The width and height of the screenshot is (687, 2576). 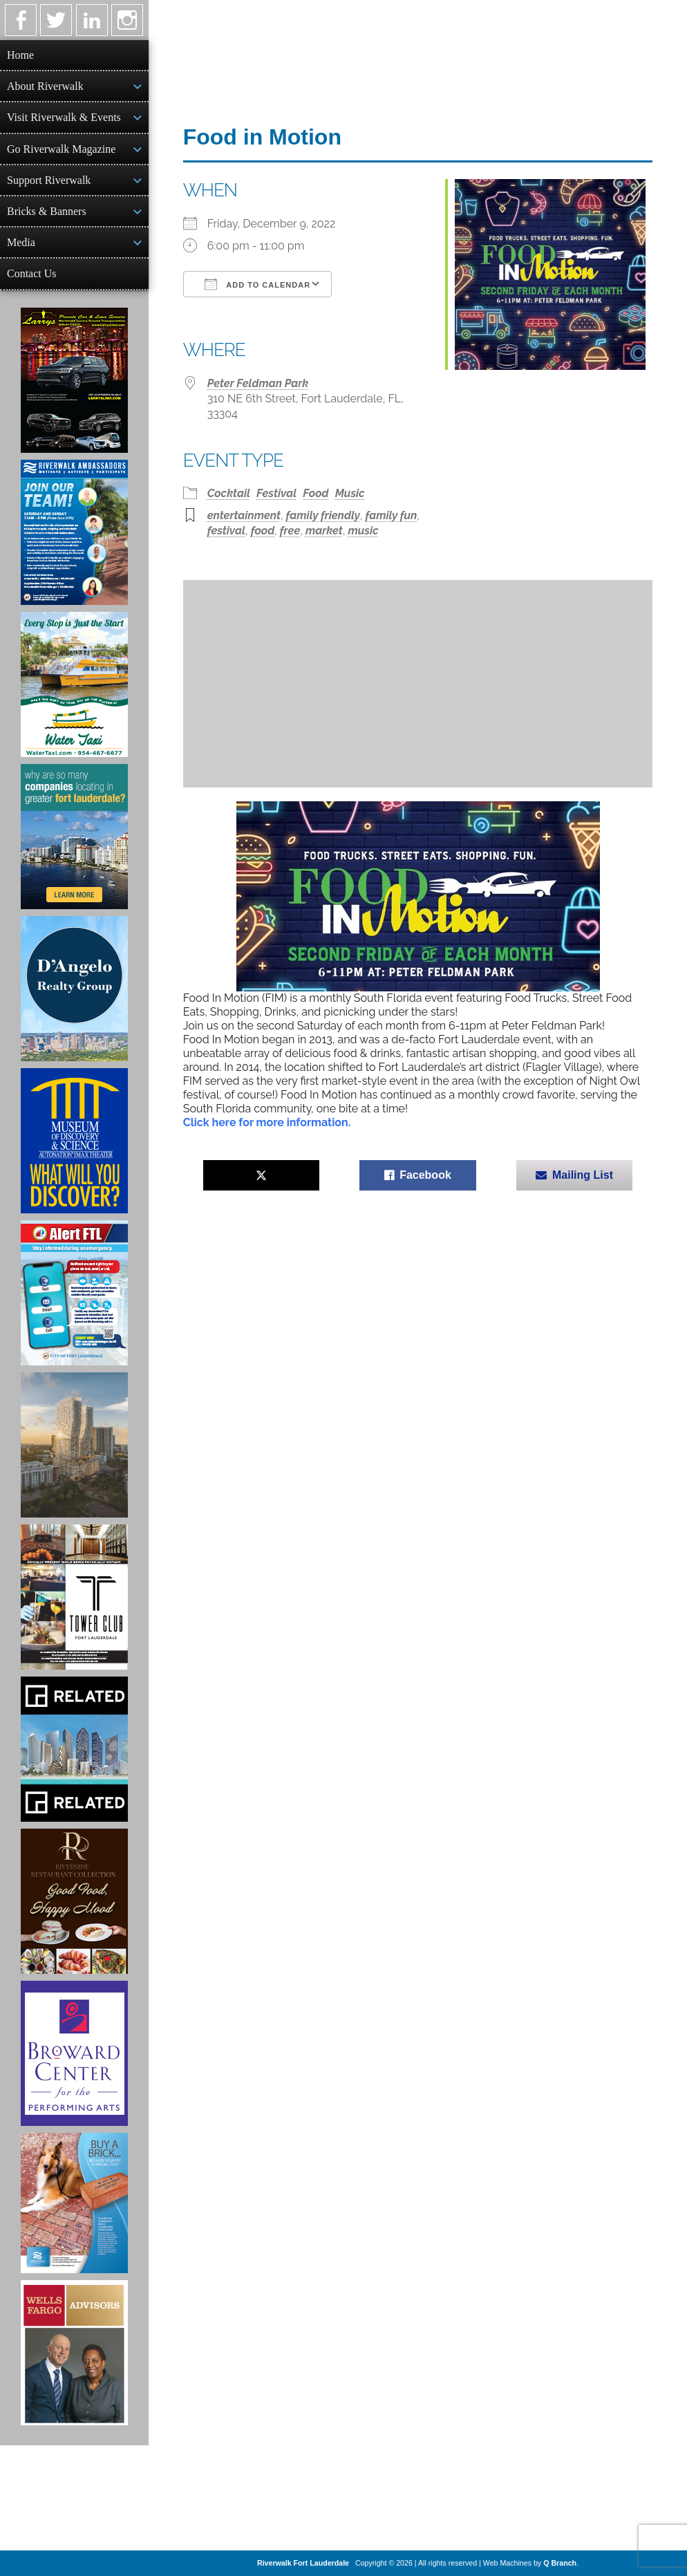 What do you see at coordinates (64, 117) in the screenshot?
I see `Visit Riverwalk & Events` at bounding box center [64, 117].